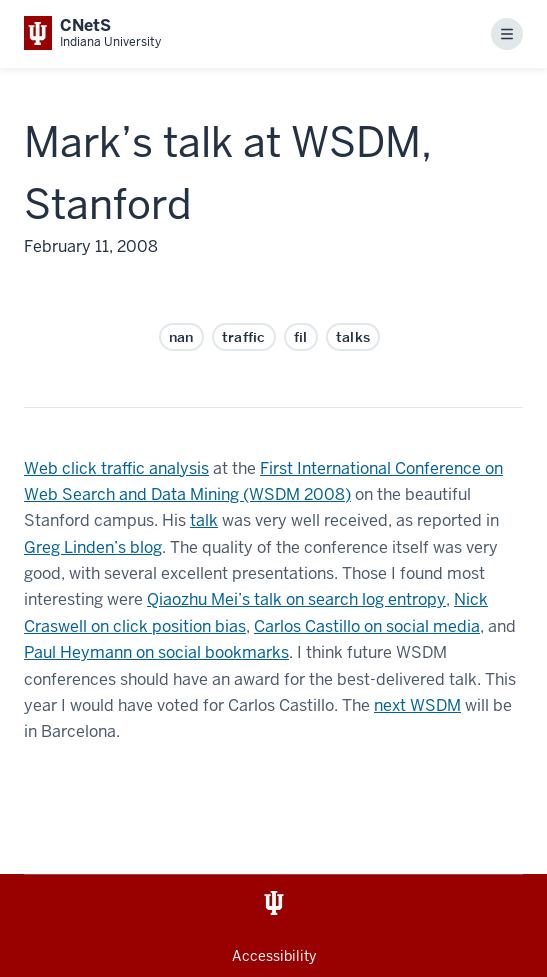 This screenshot has width=547, height=977. Describe the element at coordinates (417, 705) in the screenshot. I see `next WSDM` at that location.